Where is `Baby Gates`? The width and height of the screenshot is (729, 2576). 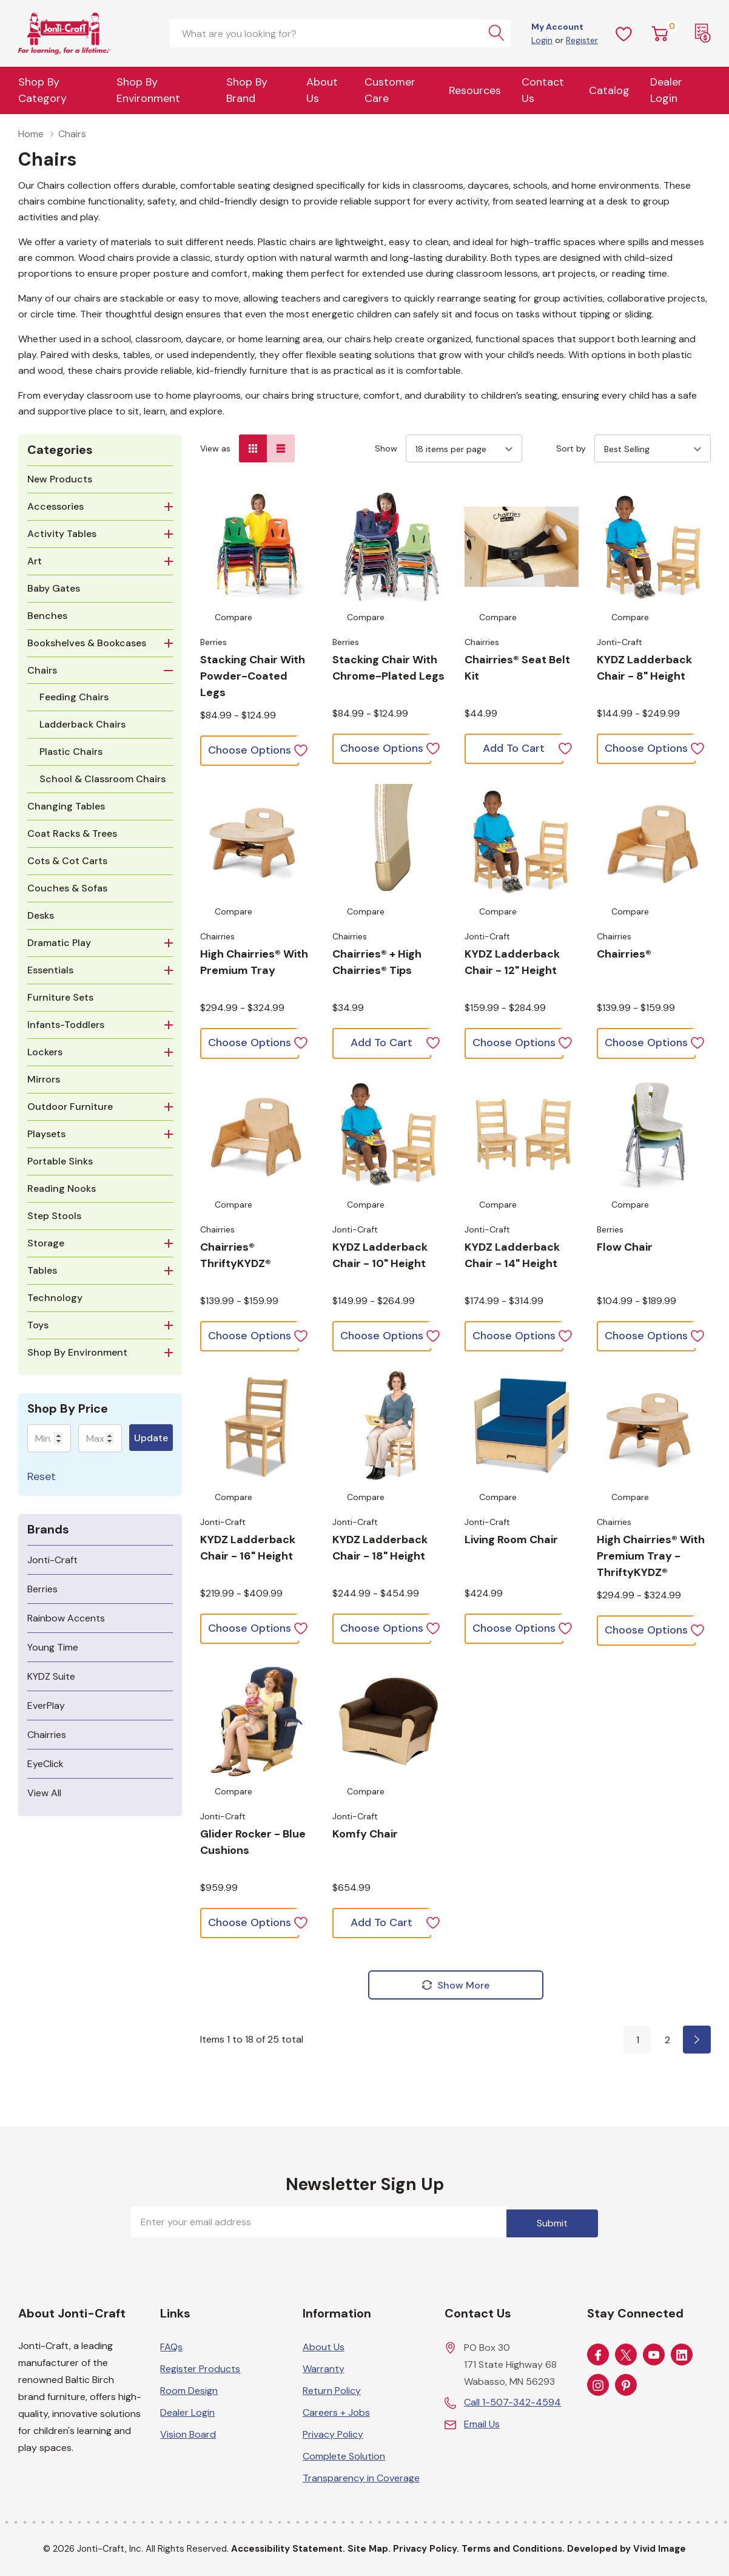 Baby Gates is located at coordinates (53, 588).